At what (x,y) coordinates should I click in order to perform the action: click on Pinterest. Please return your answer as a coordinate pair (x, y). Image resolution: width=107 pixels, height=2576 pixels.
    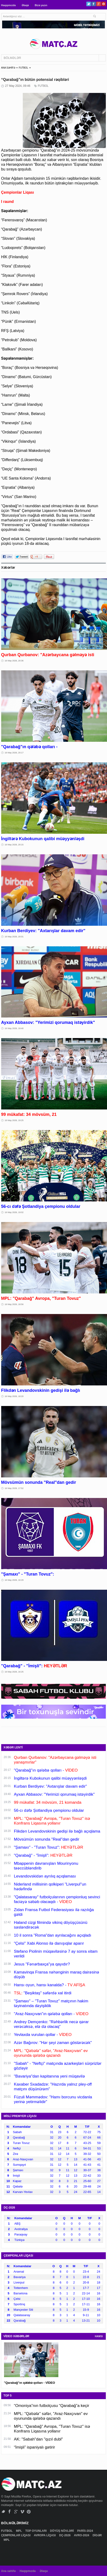
    Looking at the image, I should click on (103, 4).